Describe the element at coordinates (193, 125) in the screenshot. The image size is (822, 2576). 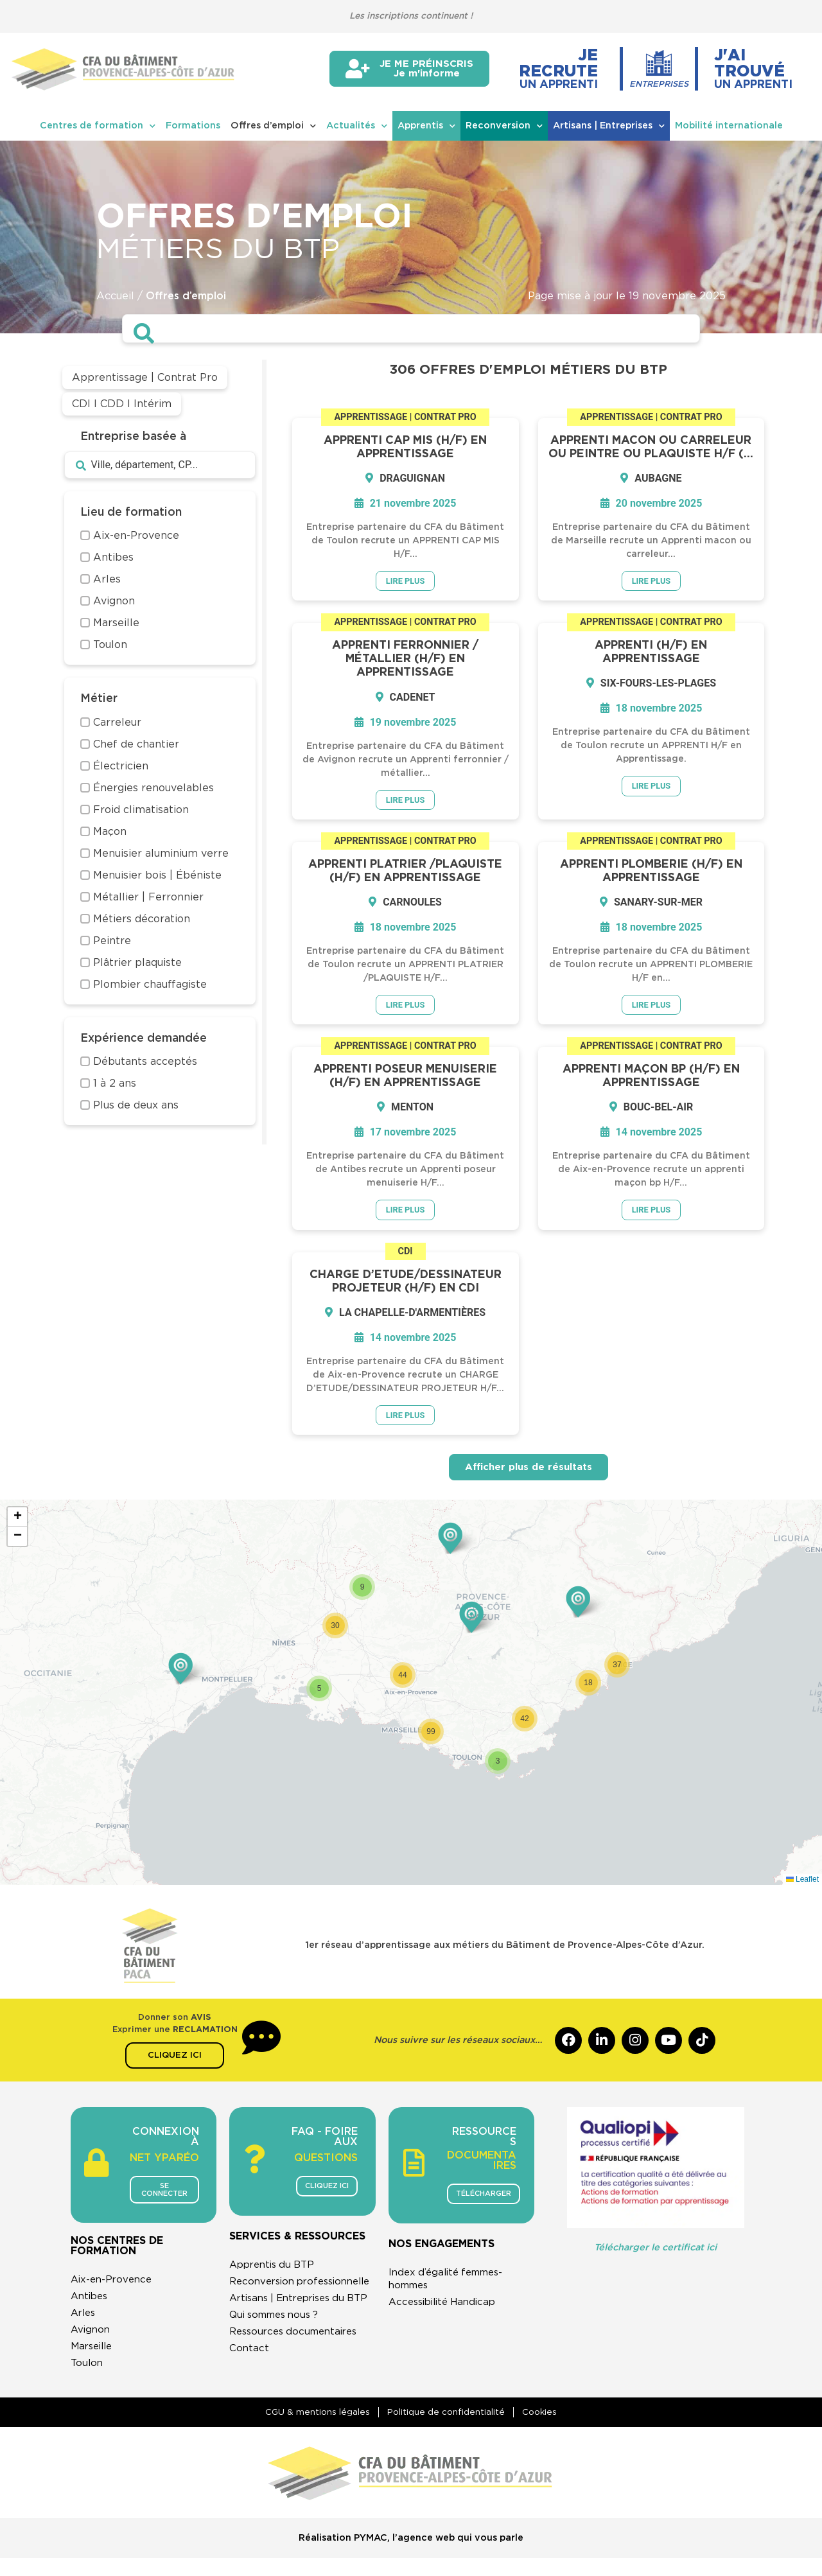
I see `Formations` at that location.